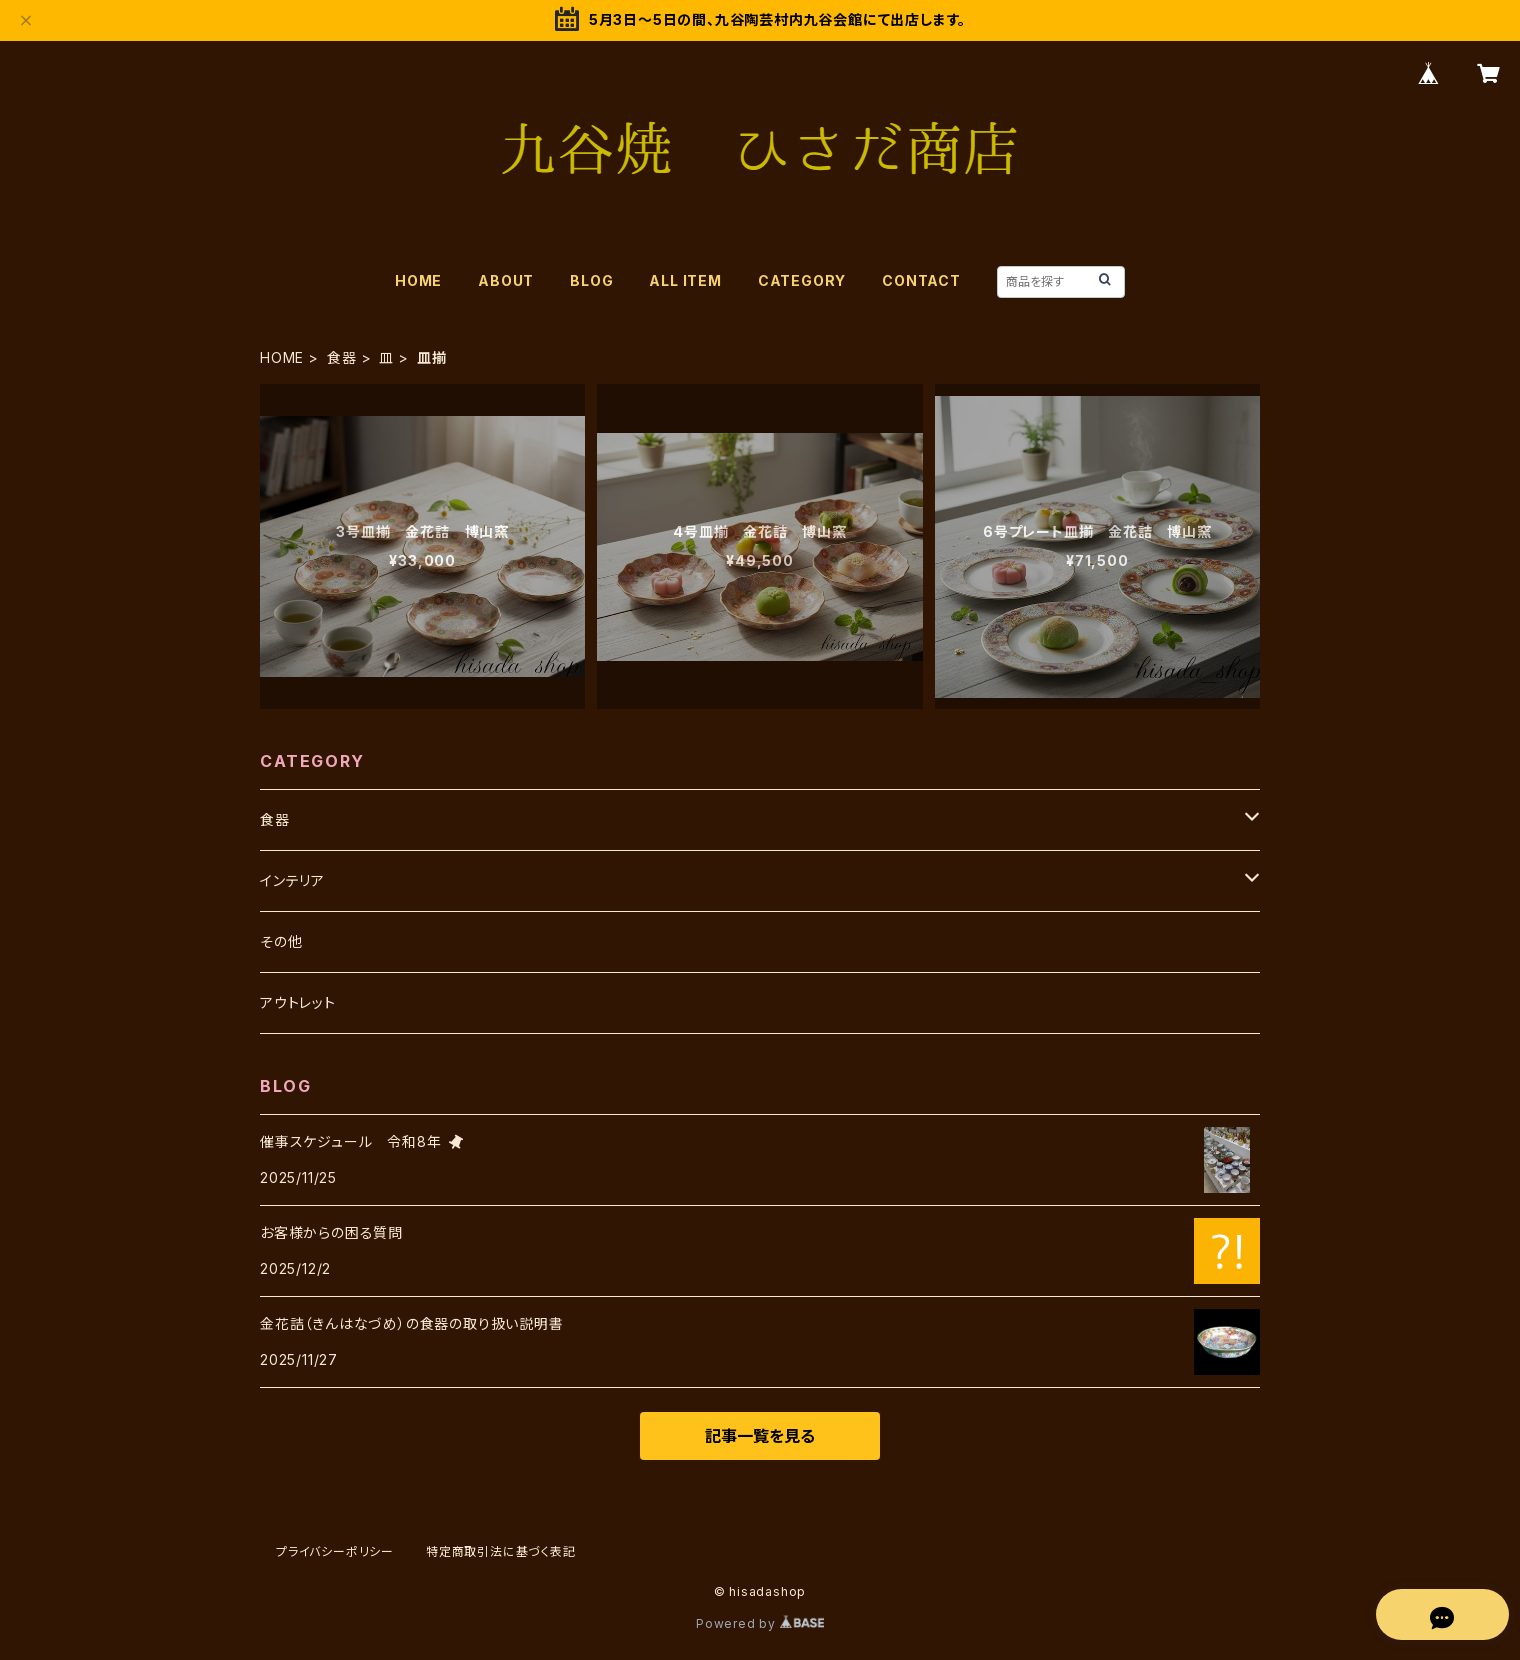 This screenshot has height=1660, width=1520. What do you see at coordinates (760, 1436) in the screenshot?
I see `記事一覧を見る` at bounding box center [760, 1436].